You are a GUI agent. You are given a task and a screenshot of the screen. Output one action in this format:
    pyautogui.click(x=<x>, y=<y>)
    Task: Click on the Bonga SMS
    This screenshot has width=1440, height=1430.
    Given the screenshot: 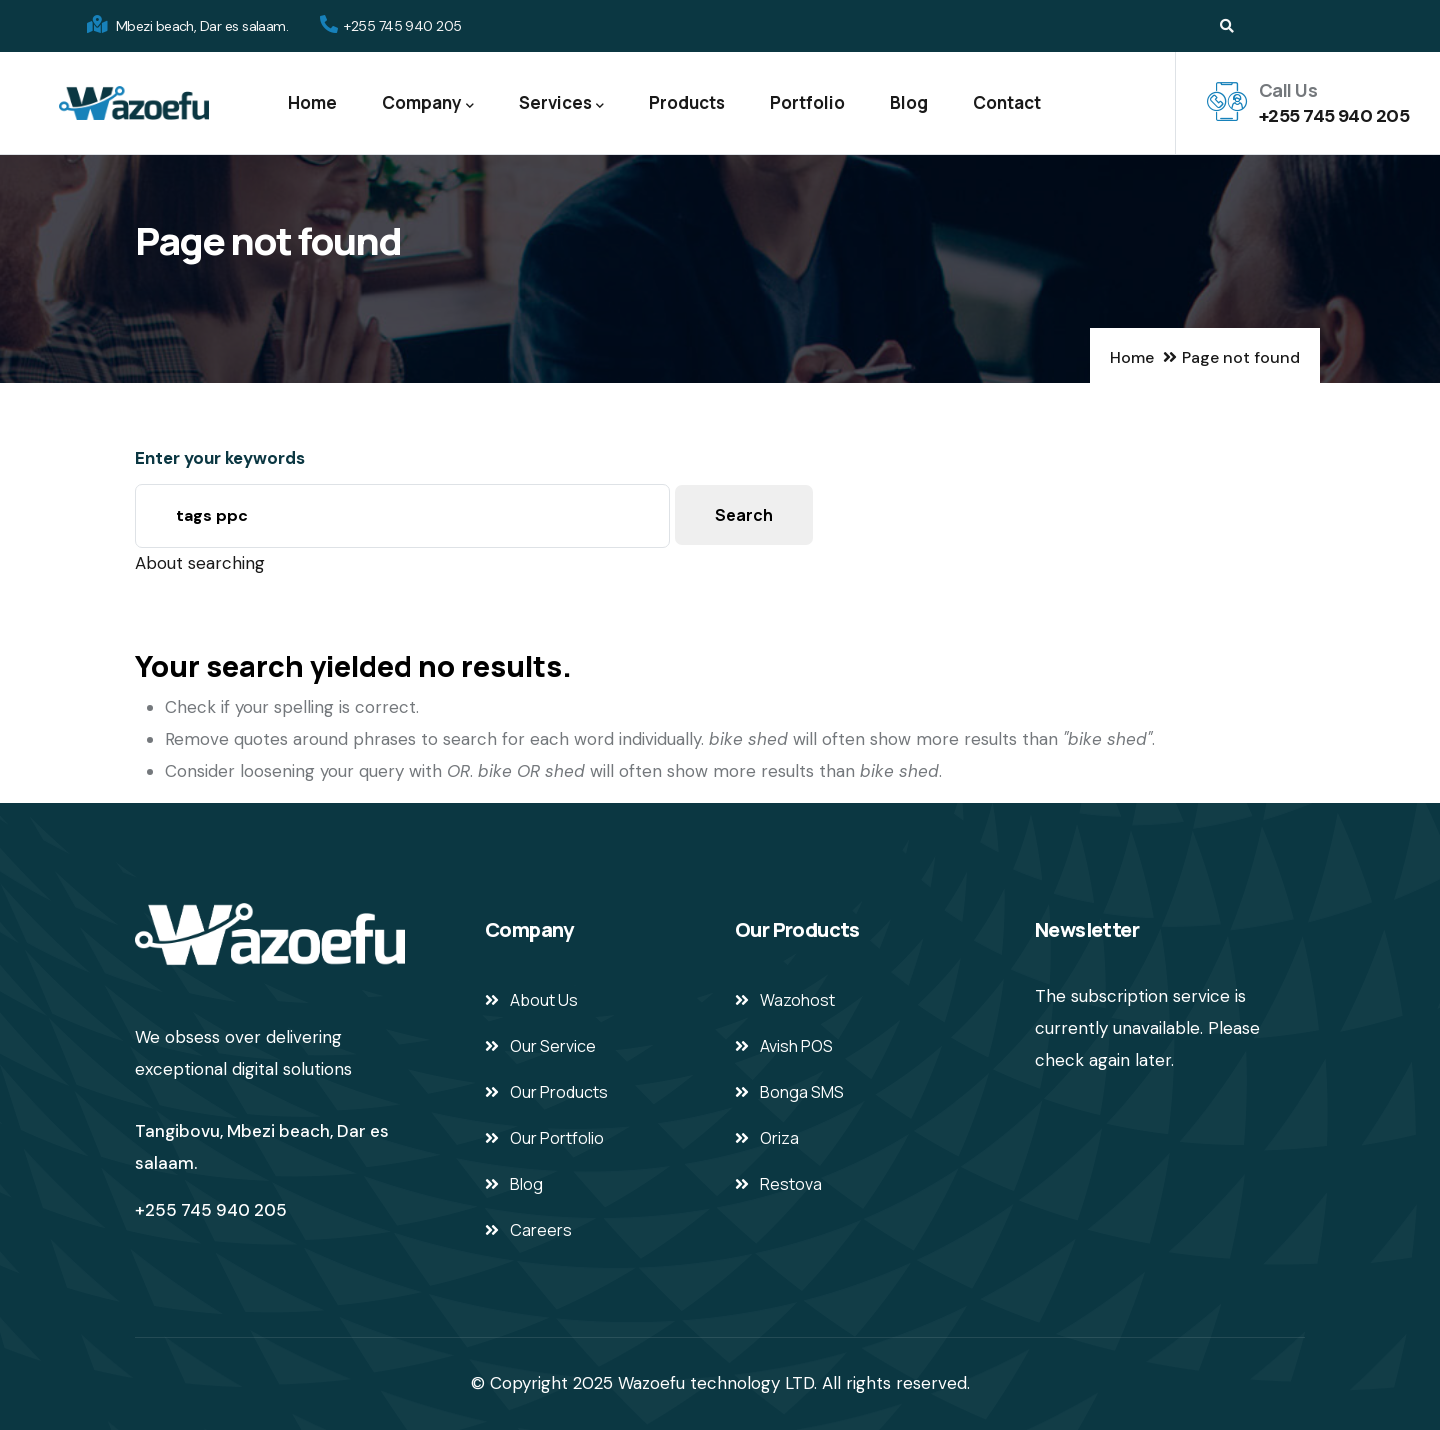 What is the action you would take?
    pyautogui.click(x=802, y=1092)
    